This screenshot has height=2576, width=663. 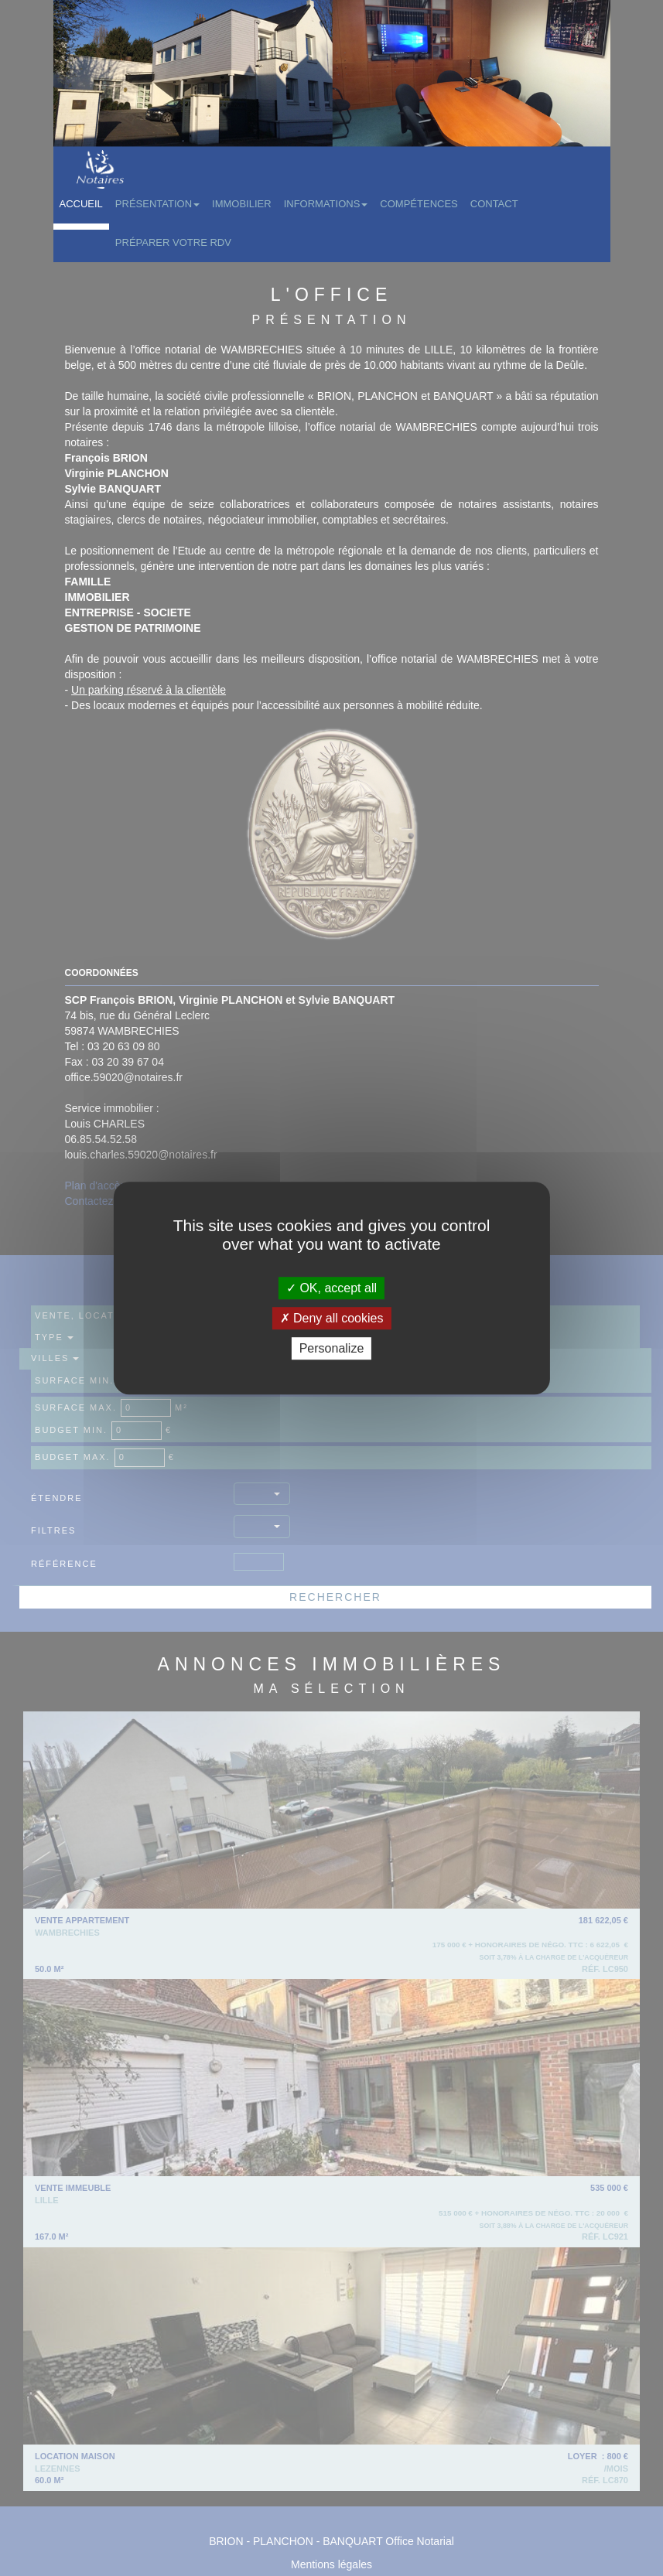 I want to click on Compétences, so click(x=418, y=204).